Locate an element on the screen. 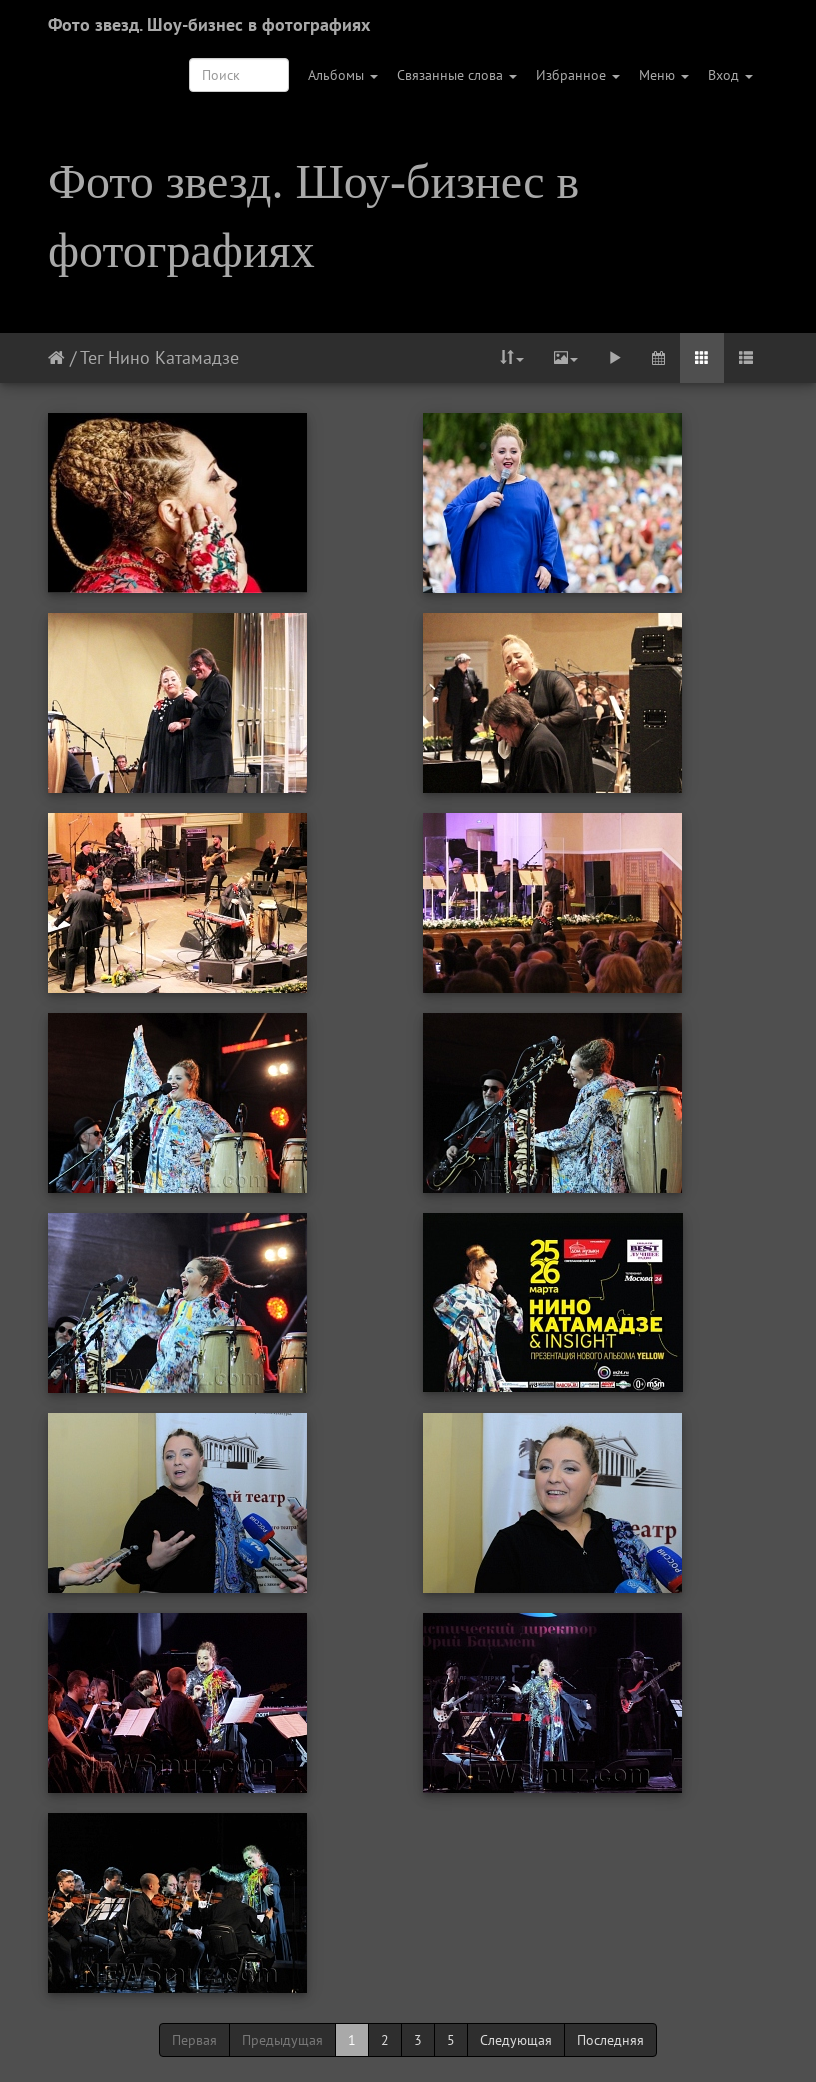 The image size is (816, 2082). Вход is located at coordinates (730, 75).